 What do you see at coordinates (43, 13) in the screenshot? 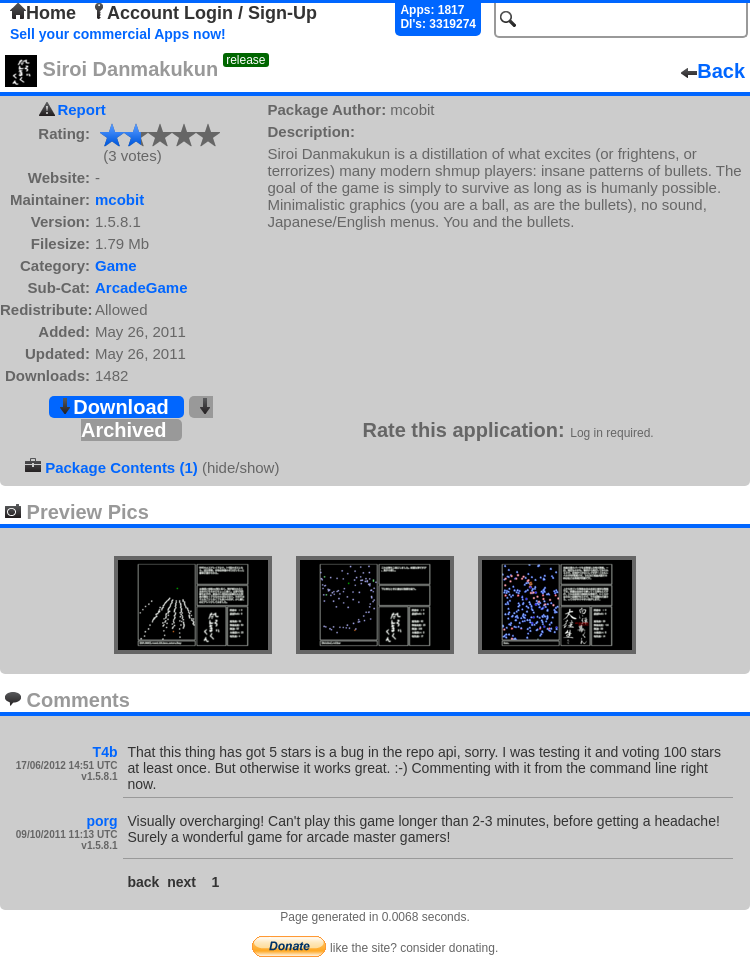
I see `Home` at bounding box center [43, 13].